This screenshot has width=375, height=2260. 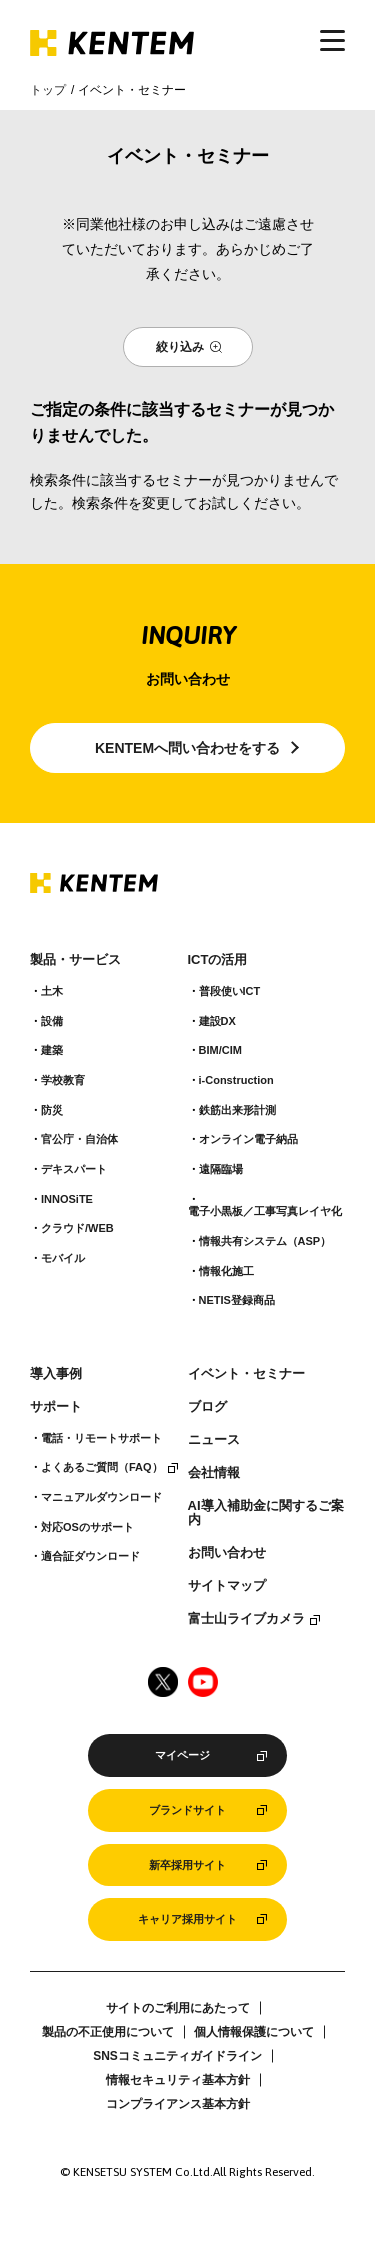 I want to click on キャリア採用サイト, so click(x=187, y=1919).